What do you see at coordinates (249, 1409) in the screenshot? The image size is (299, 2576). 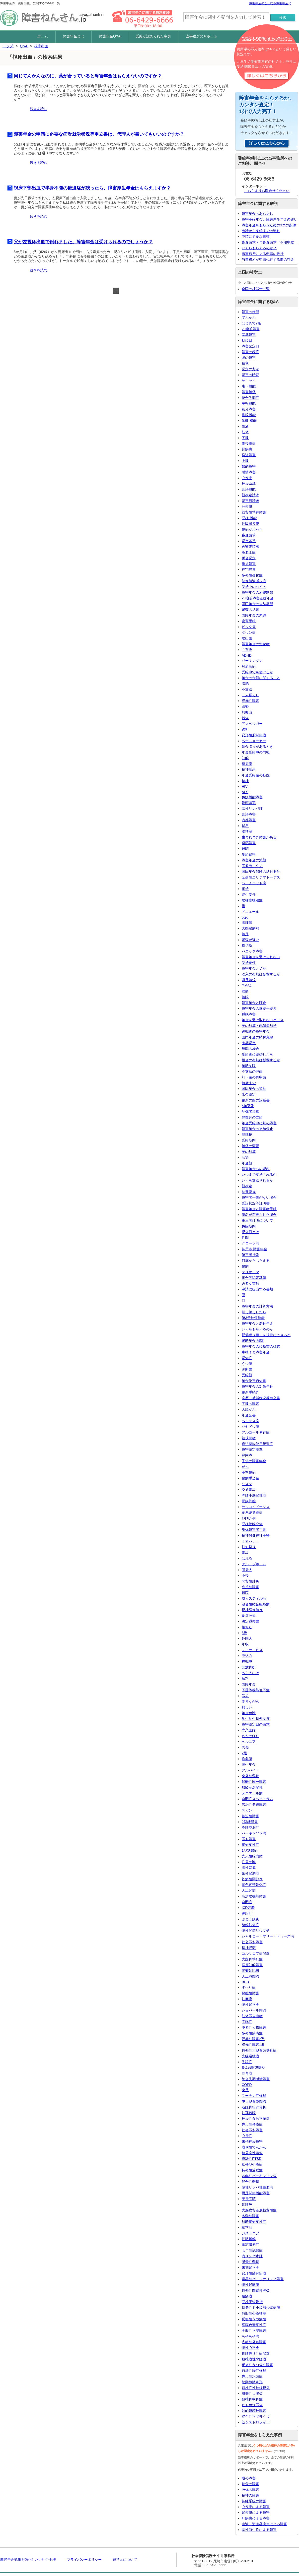 I see `大腸がん` at bounding box center [249, 1409].